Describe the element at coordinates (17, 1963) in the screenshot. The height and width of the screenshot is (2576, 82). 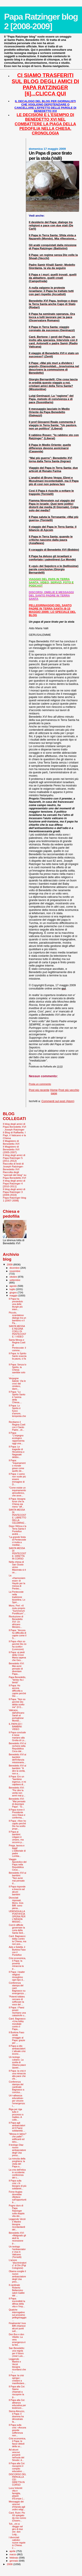
I see `Crisi economica, il Papa: la povertà minaccia la p...` at that location.